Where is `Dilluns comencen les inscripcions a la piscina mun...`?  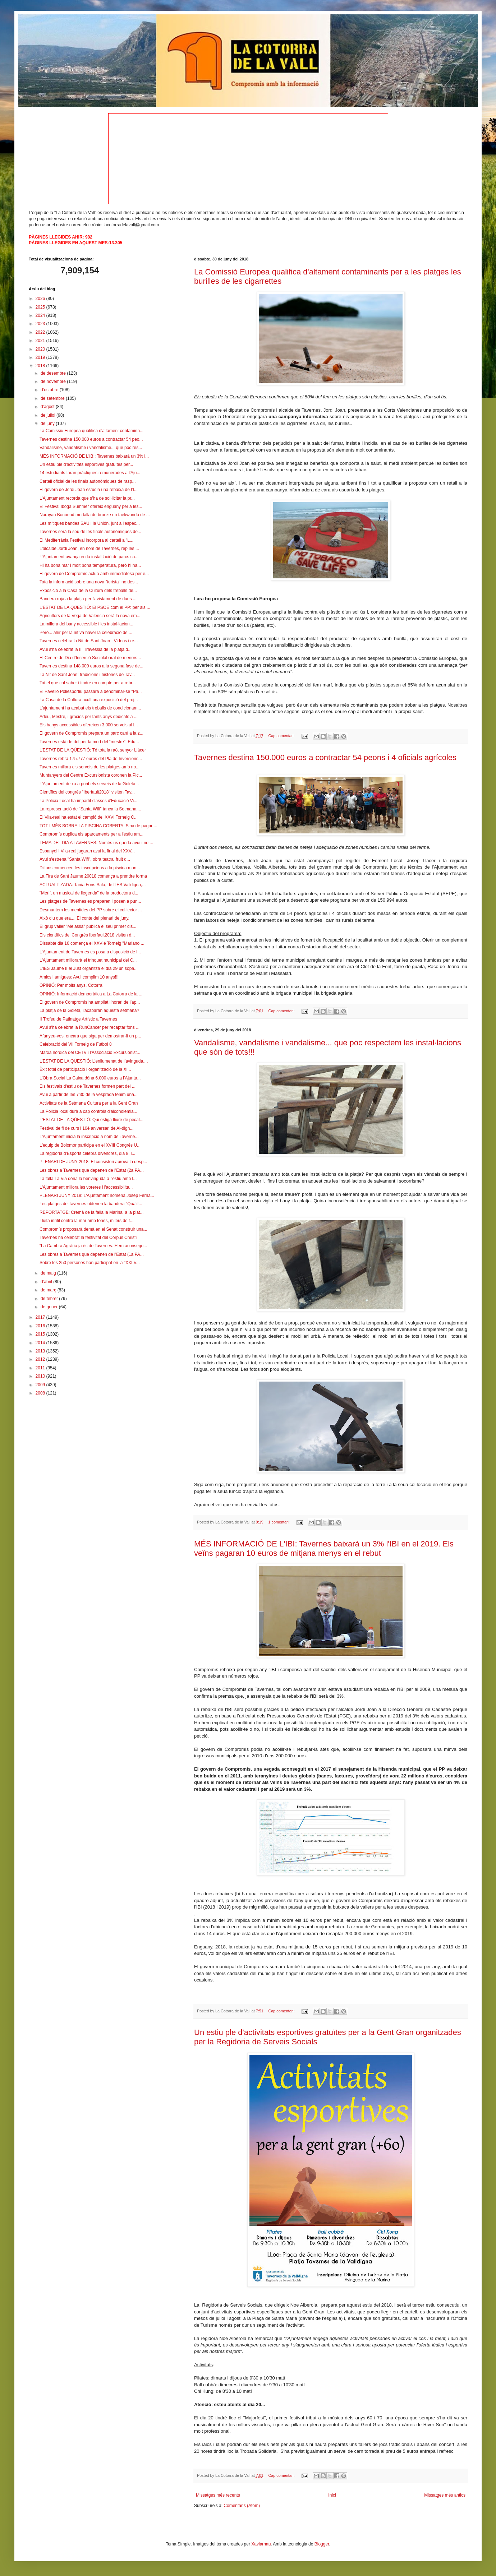
Dilluns comencen les inscripcions a la piscina mun... is located at coordinates (90, 867).